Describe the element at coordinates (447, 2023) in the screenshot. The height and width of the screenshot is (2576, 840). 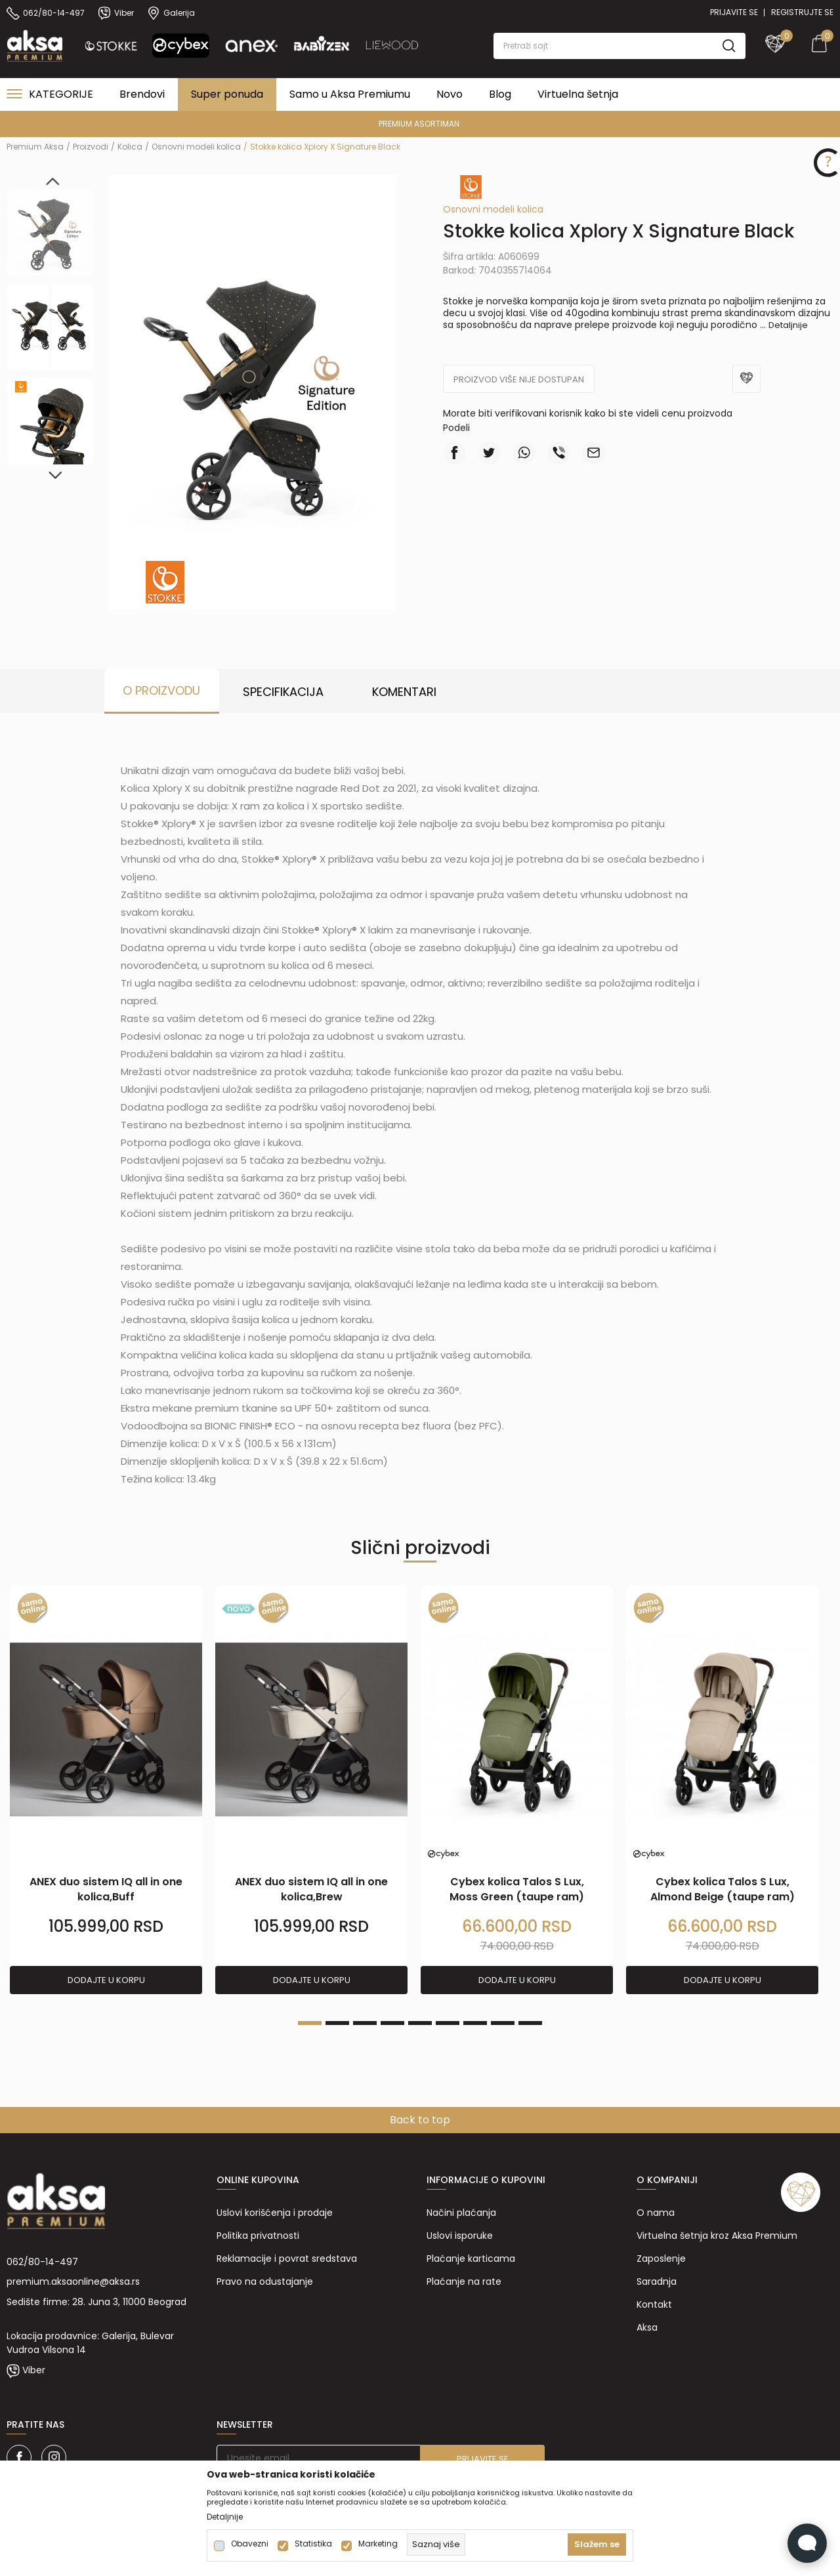
I see `6 [tab]` at that location.